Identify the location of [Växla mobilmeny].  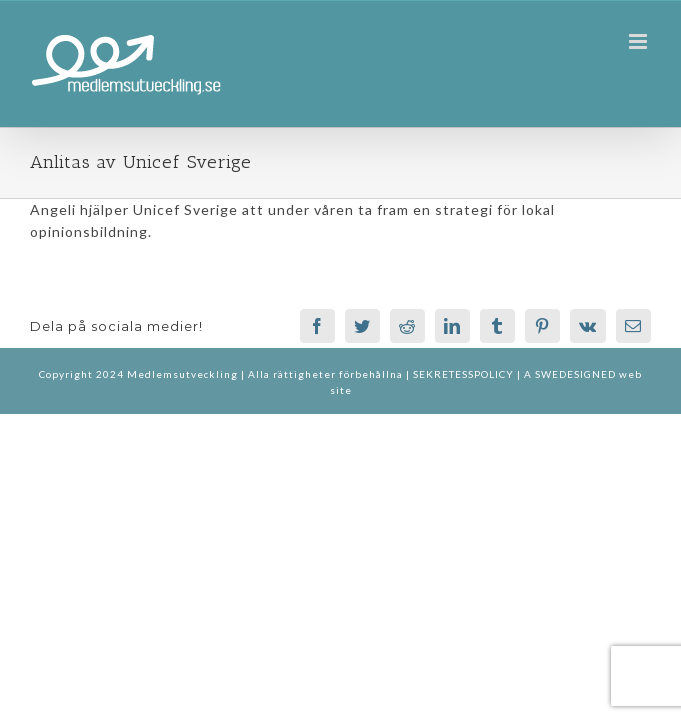
(640, 41).